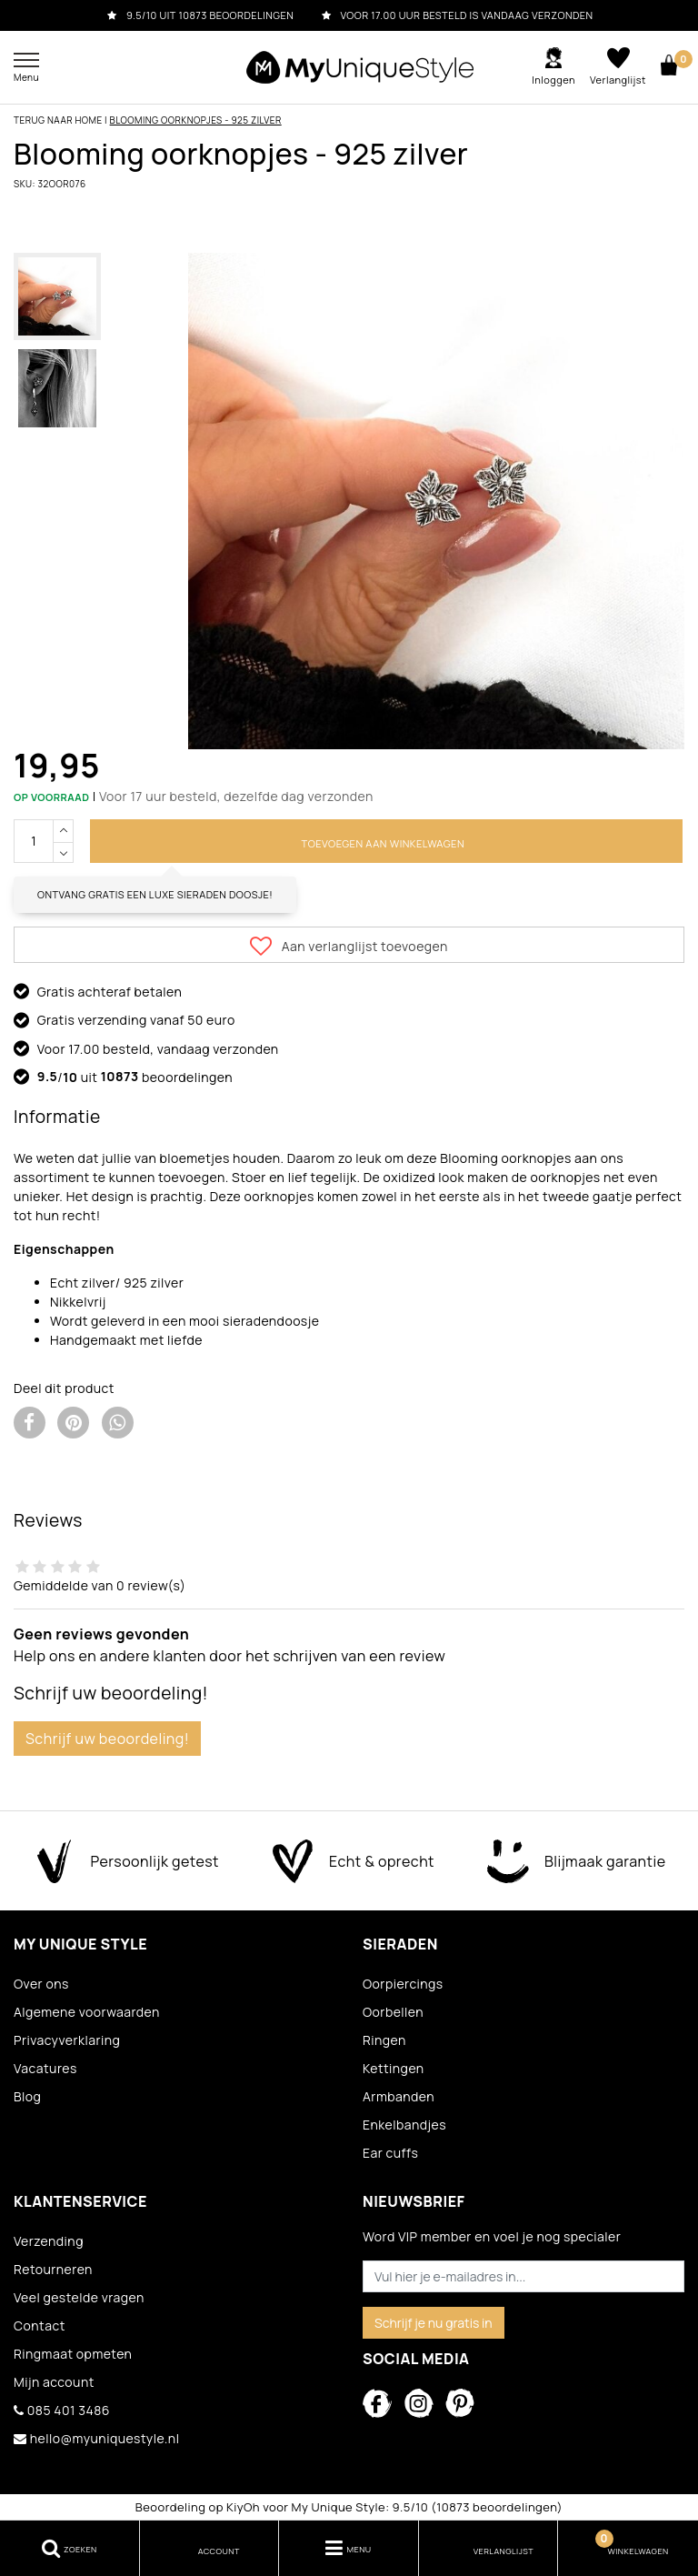 This screenshot has width=698, height=2576. What do you see at coordinates (390, 2152) in the screenshot?
I see `Ear cuffs` at bounding box center [390, 2152].